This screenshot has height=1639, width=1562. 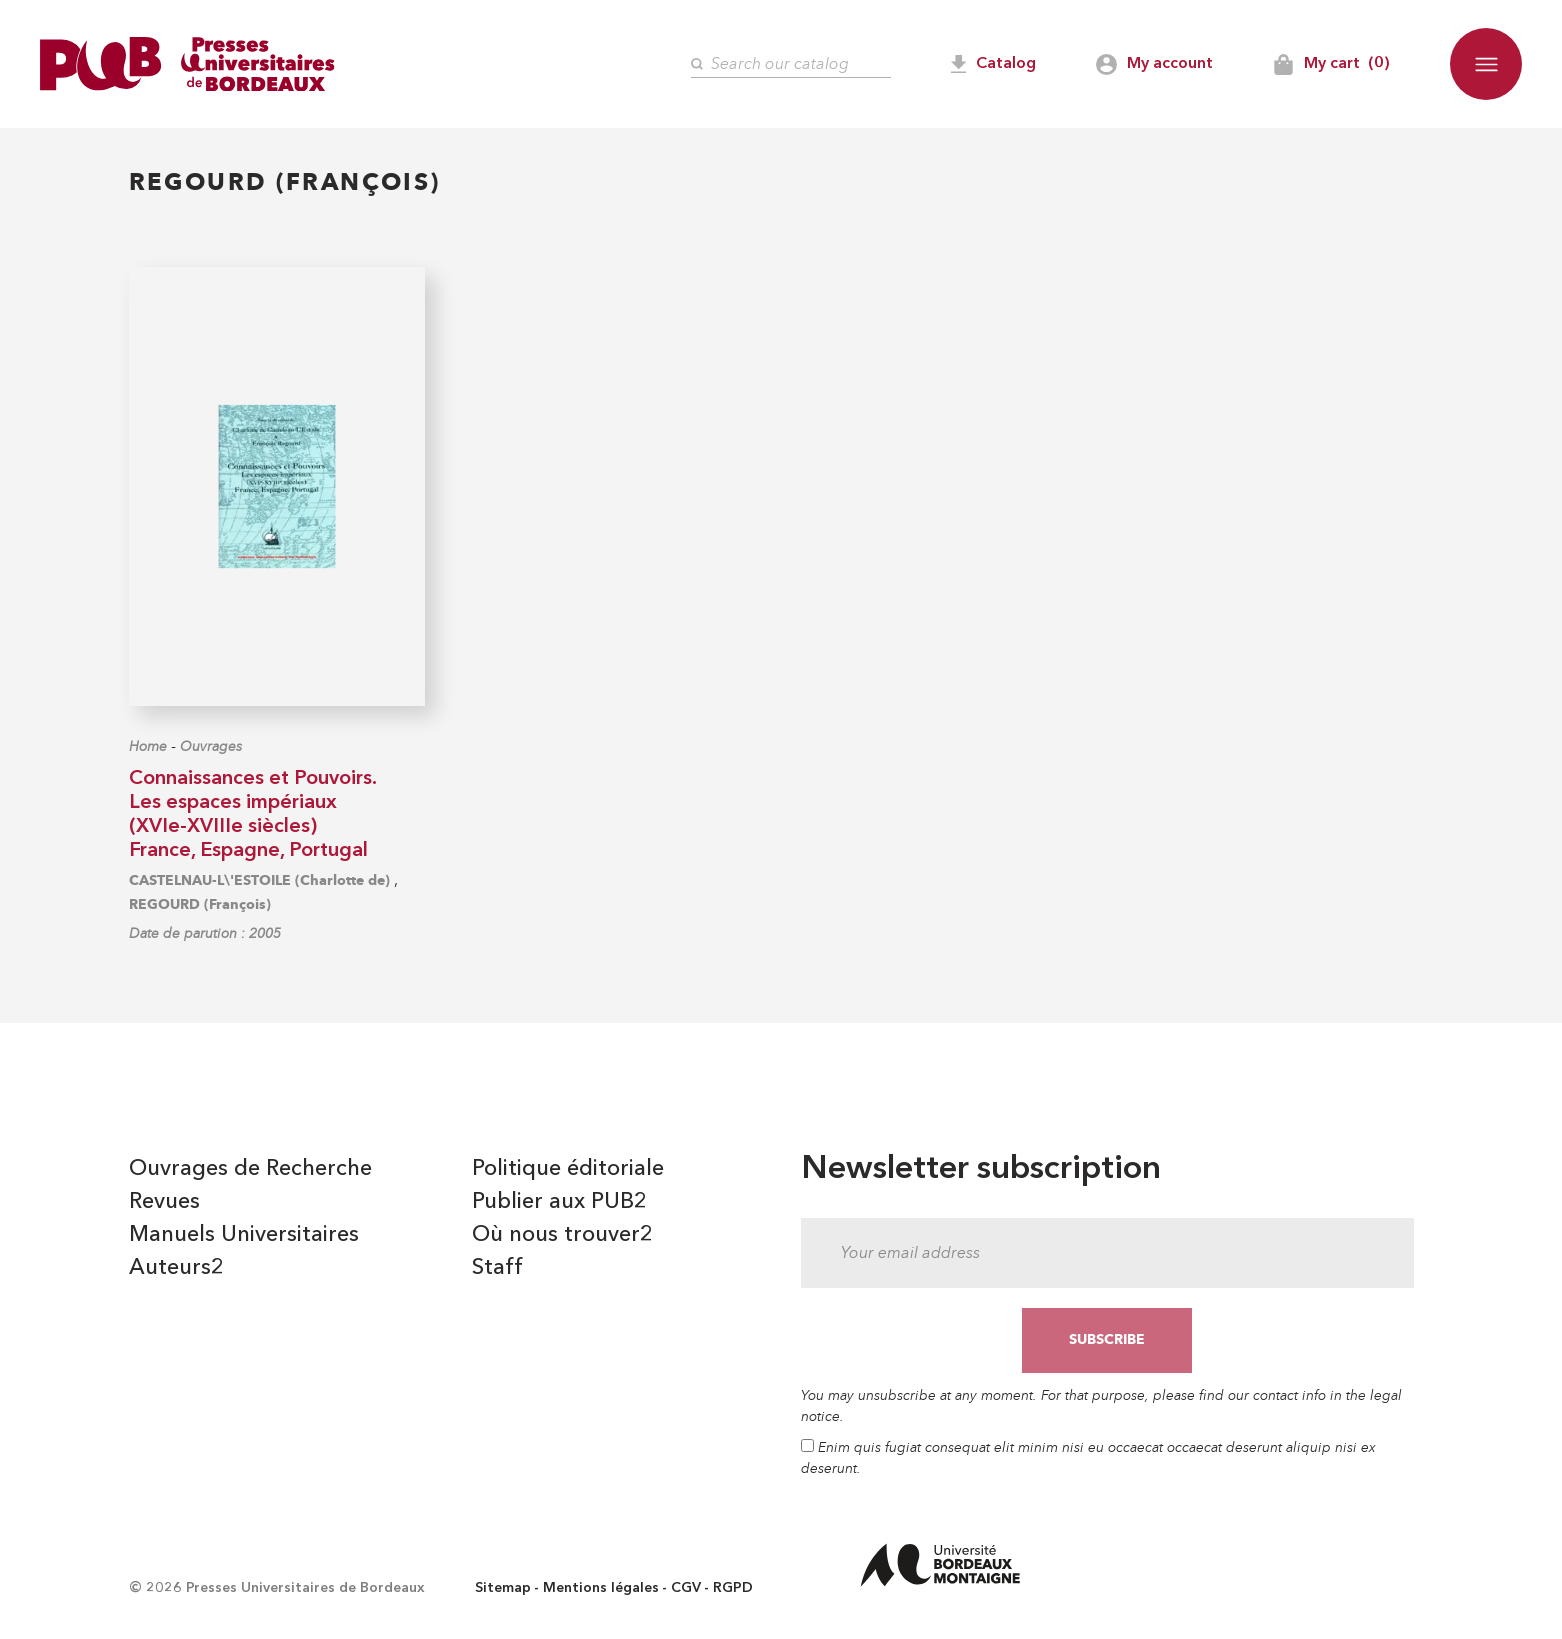 What do you see at coordinates (259, 880) in the screenshot?
I see `CASTELNAU-L\'ESTOILE (Charlotte de)` at bounding box center [259, 880].